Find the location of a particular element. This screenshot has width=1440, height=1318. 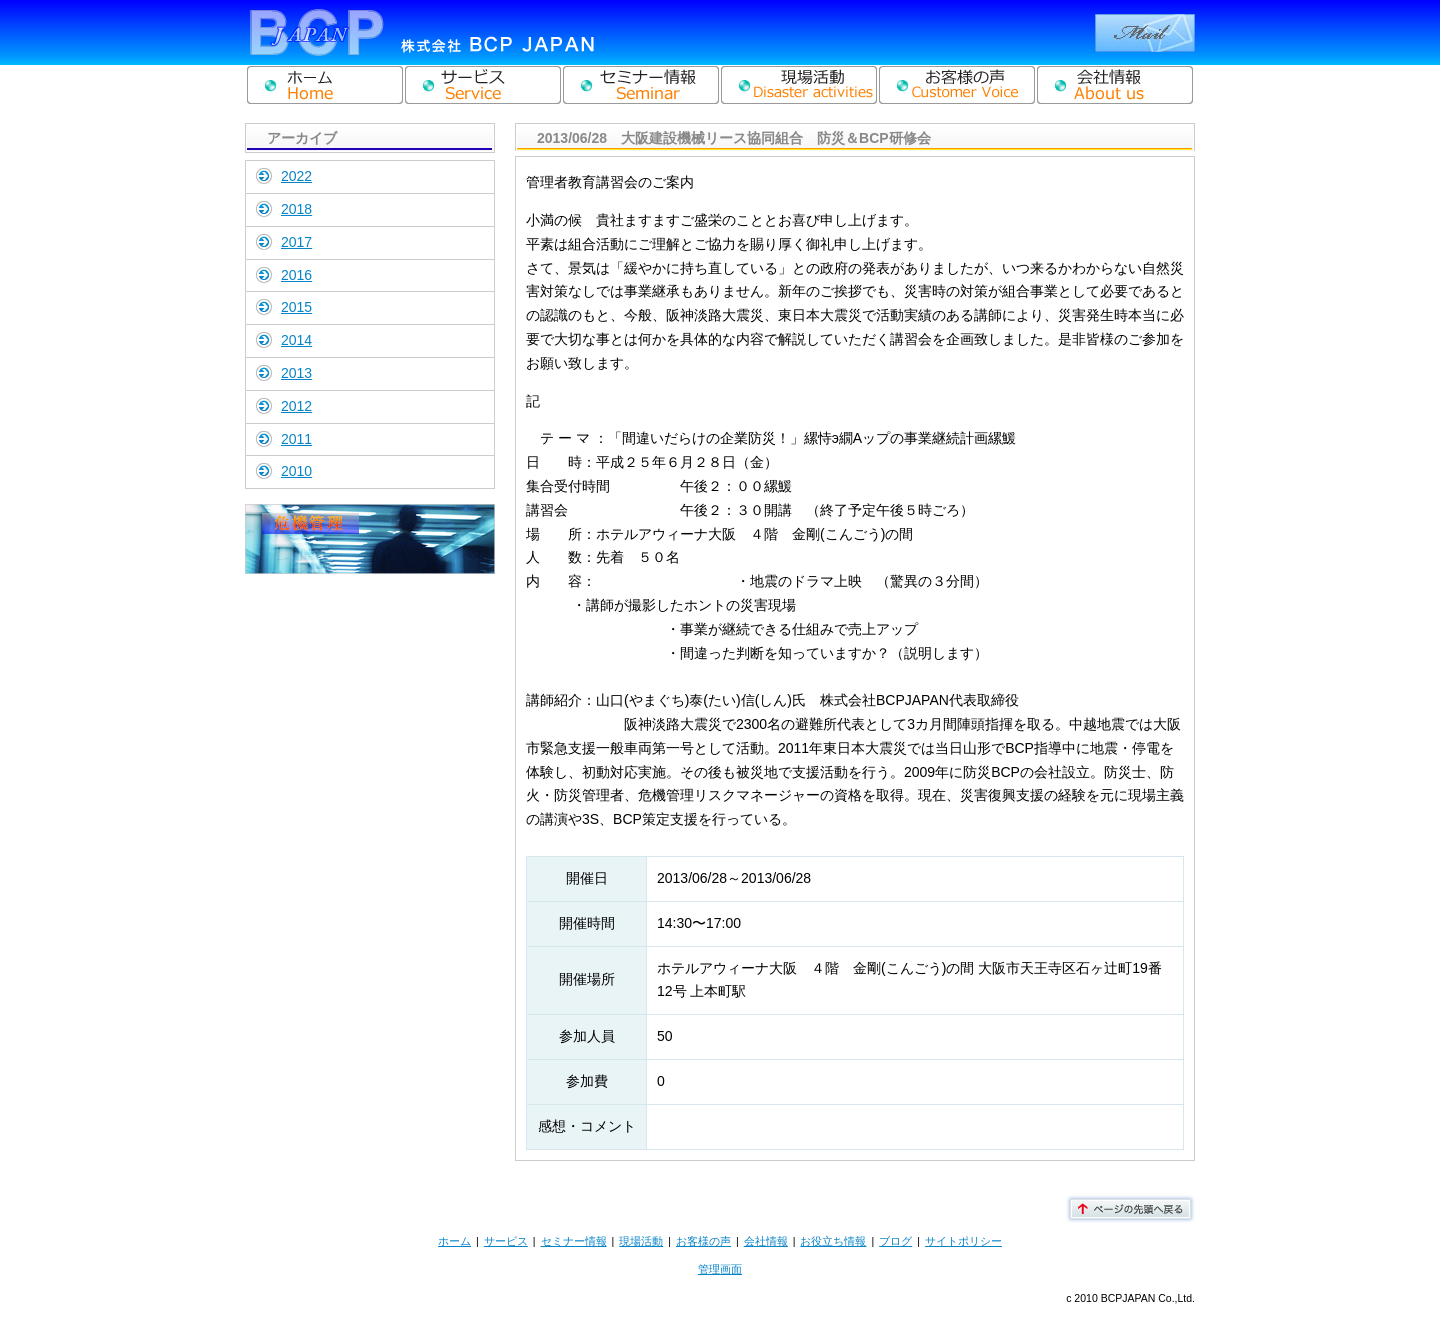

現場活動 is located at coordinates (641, 1241).